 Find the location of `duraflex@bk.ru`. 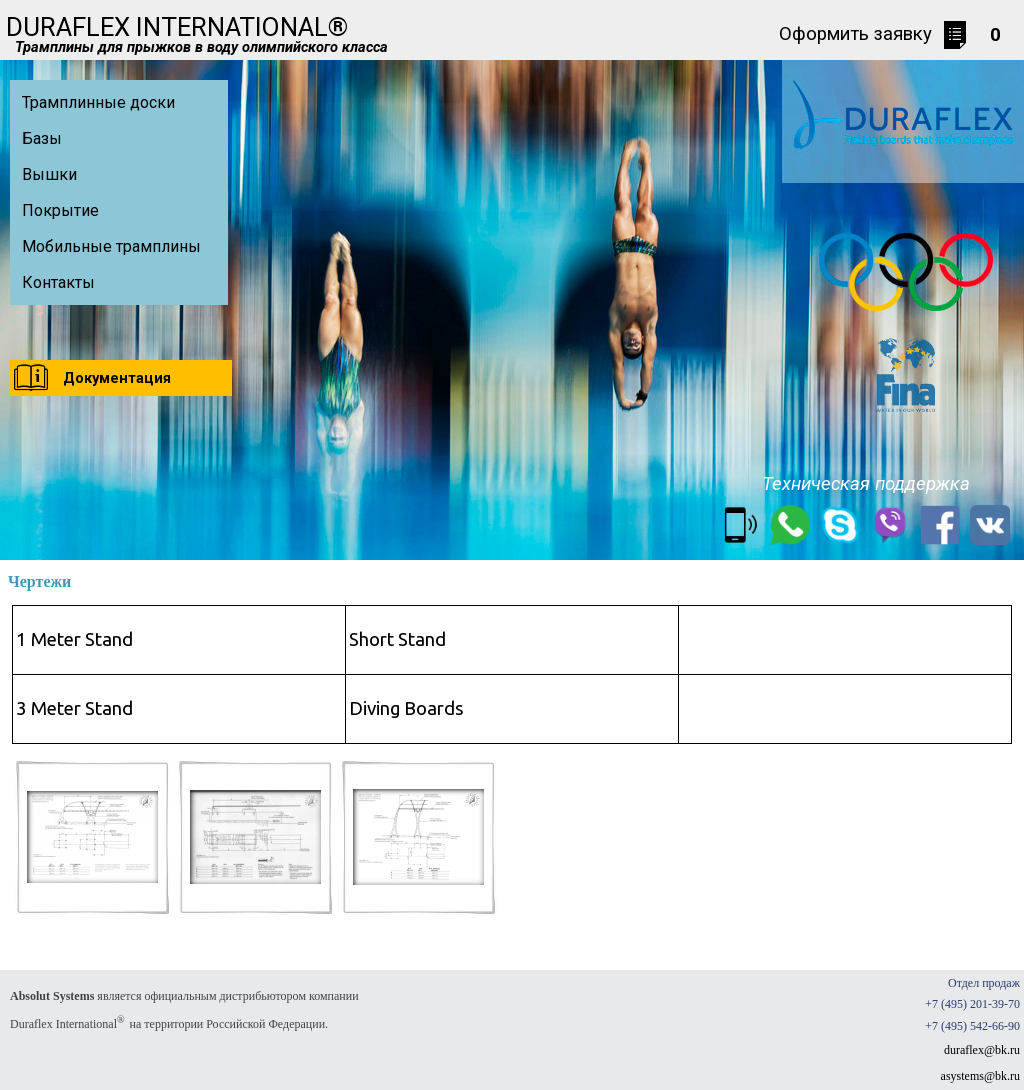

duraflex@bk.ru is located at coordinates (982, 1050).